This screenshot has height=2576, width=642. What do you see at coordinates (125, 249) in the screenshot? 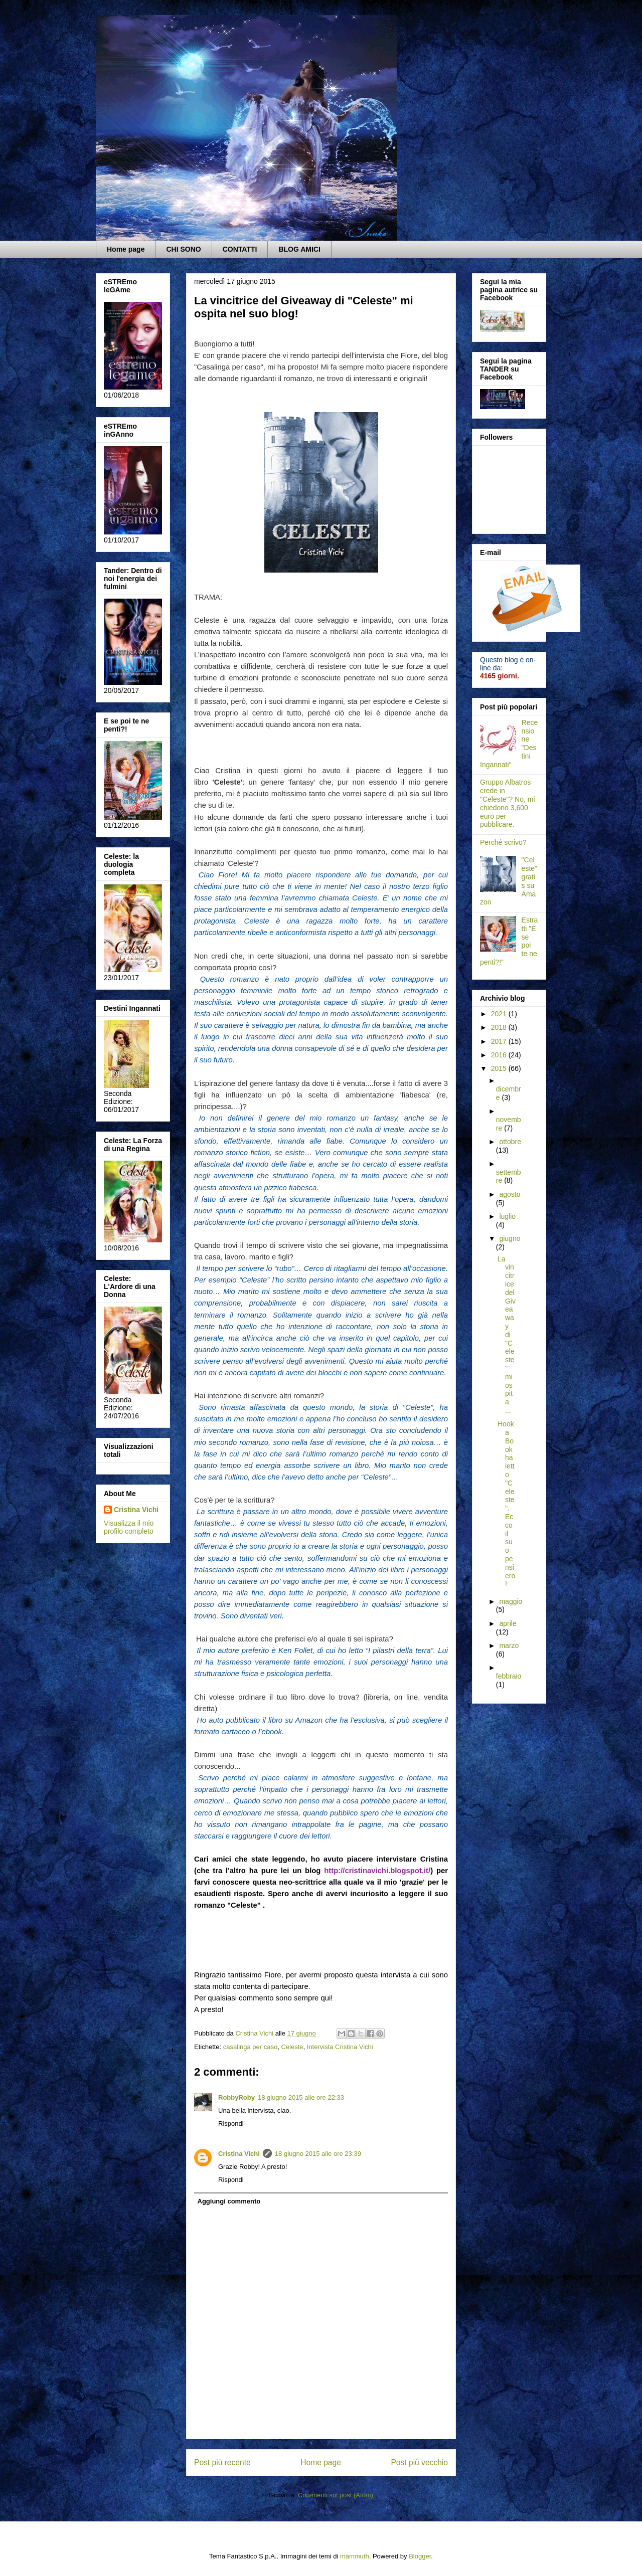
I see `Home page` at bounding box center [125, 249].